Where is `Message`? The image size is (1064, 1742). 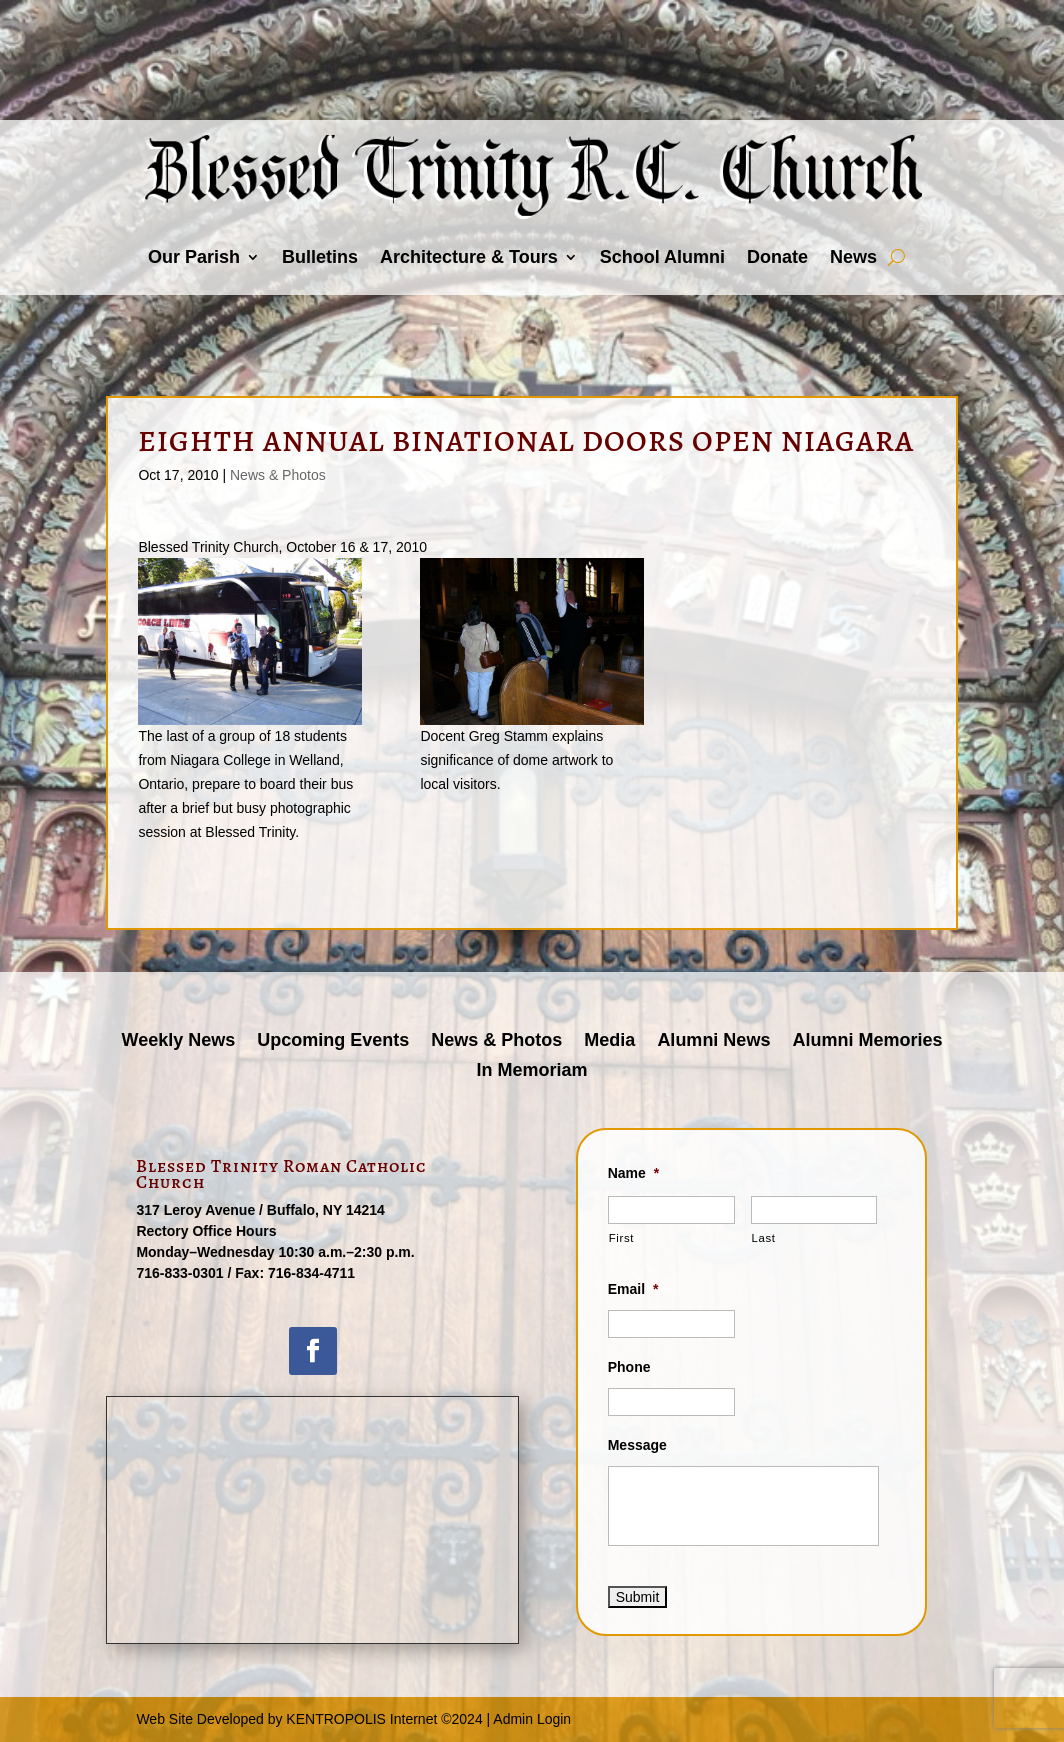
Message is located at coordinates (637, 1445).